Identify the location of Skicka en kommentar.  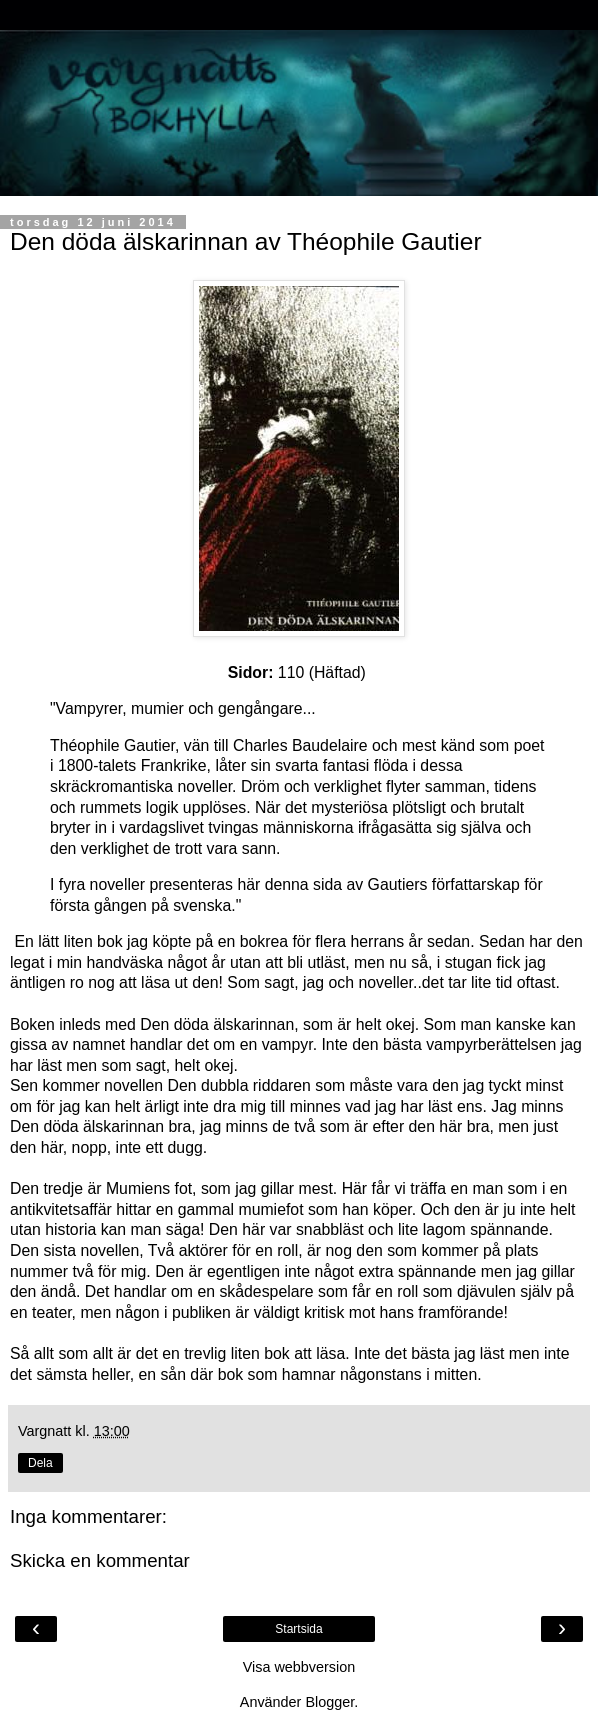
(100, 1560).